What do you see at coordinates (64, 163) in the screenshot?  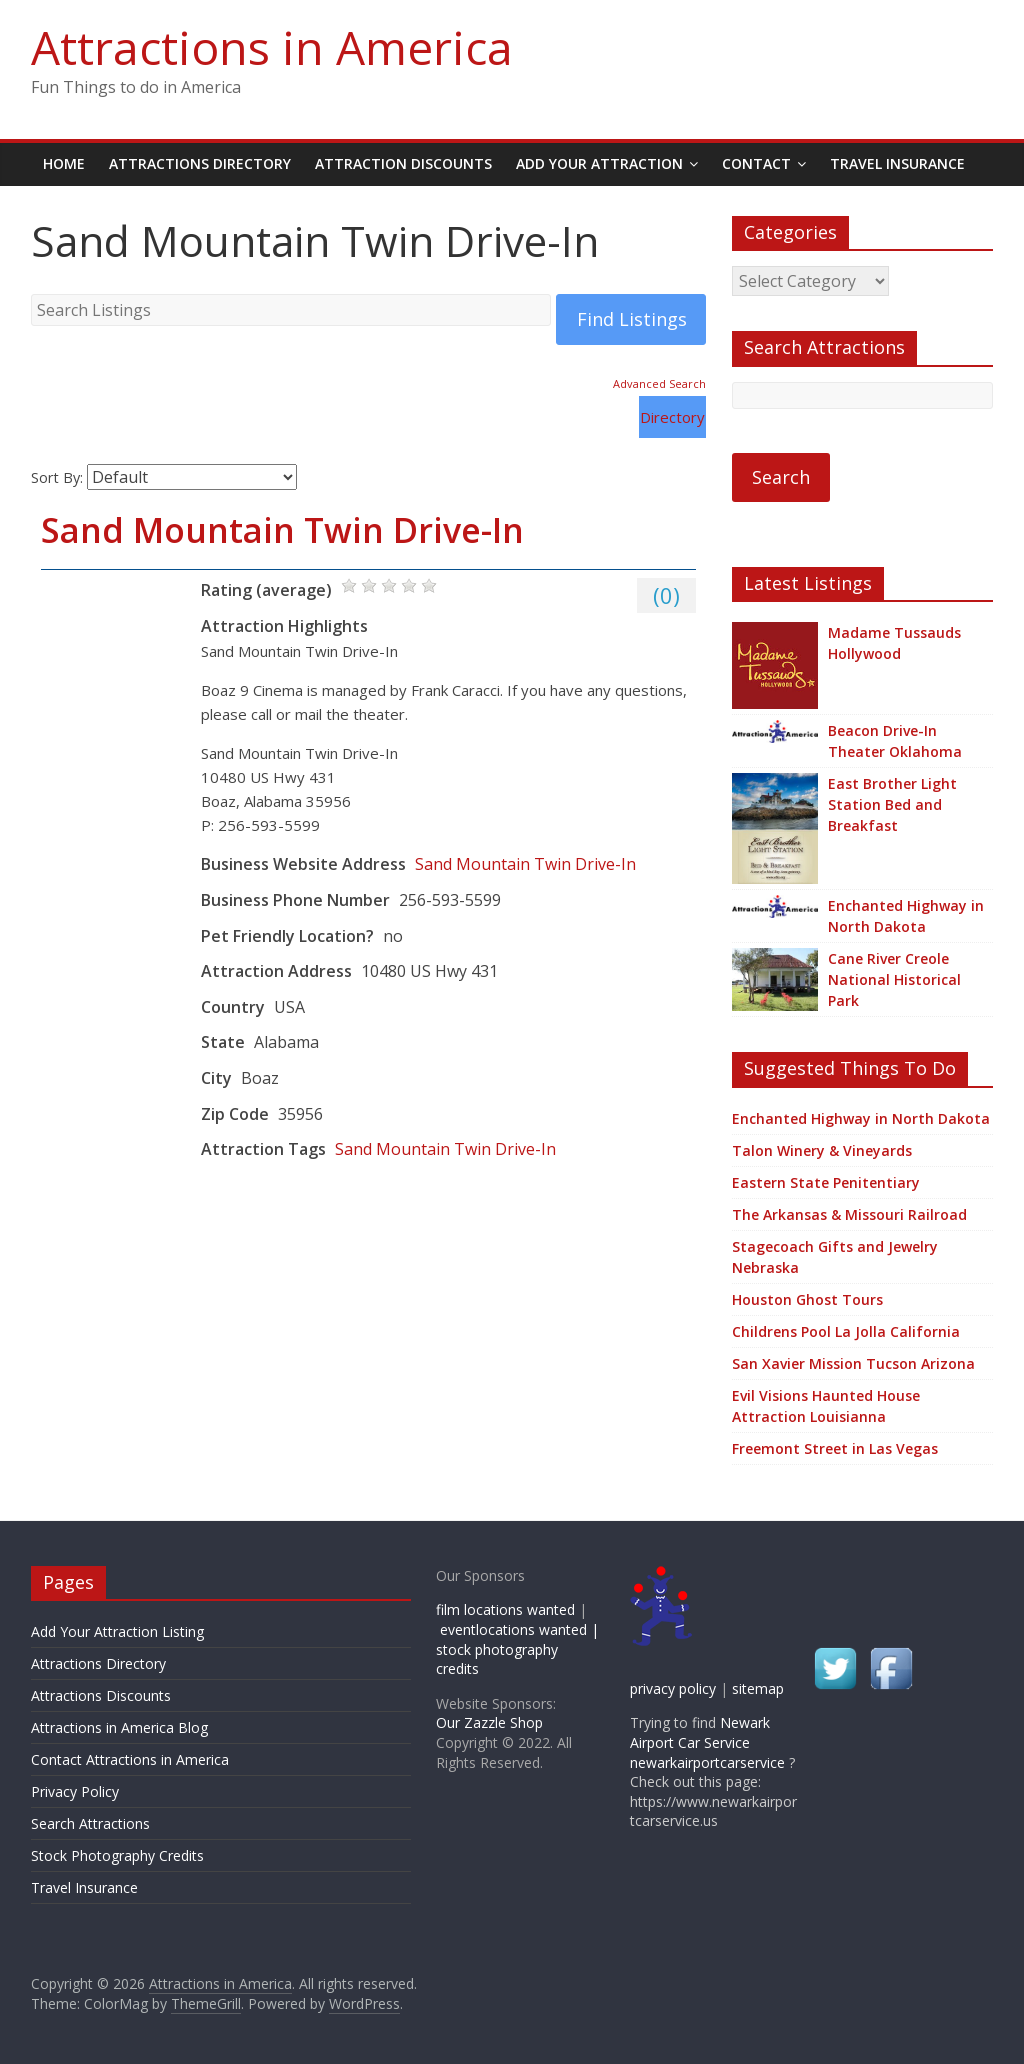 I see `Home` at bounding box center [64, 163].